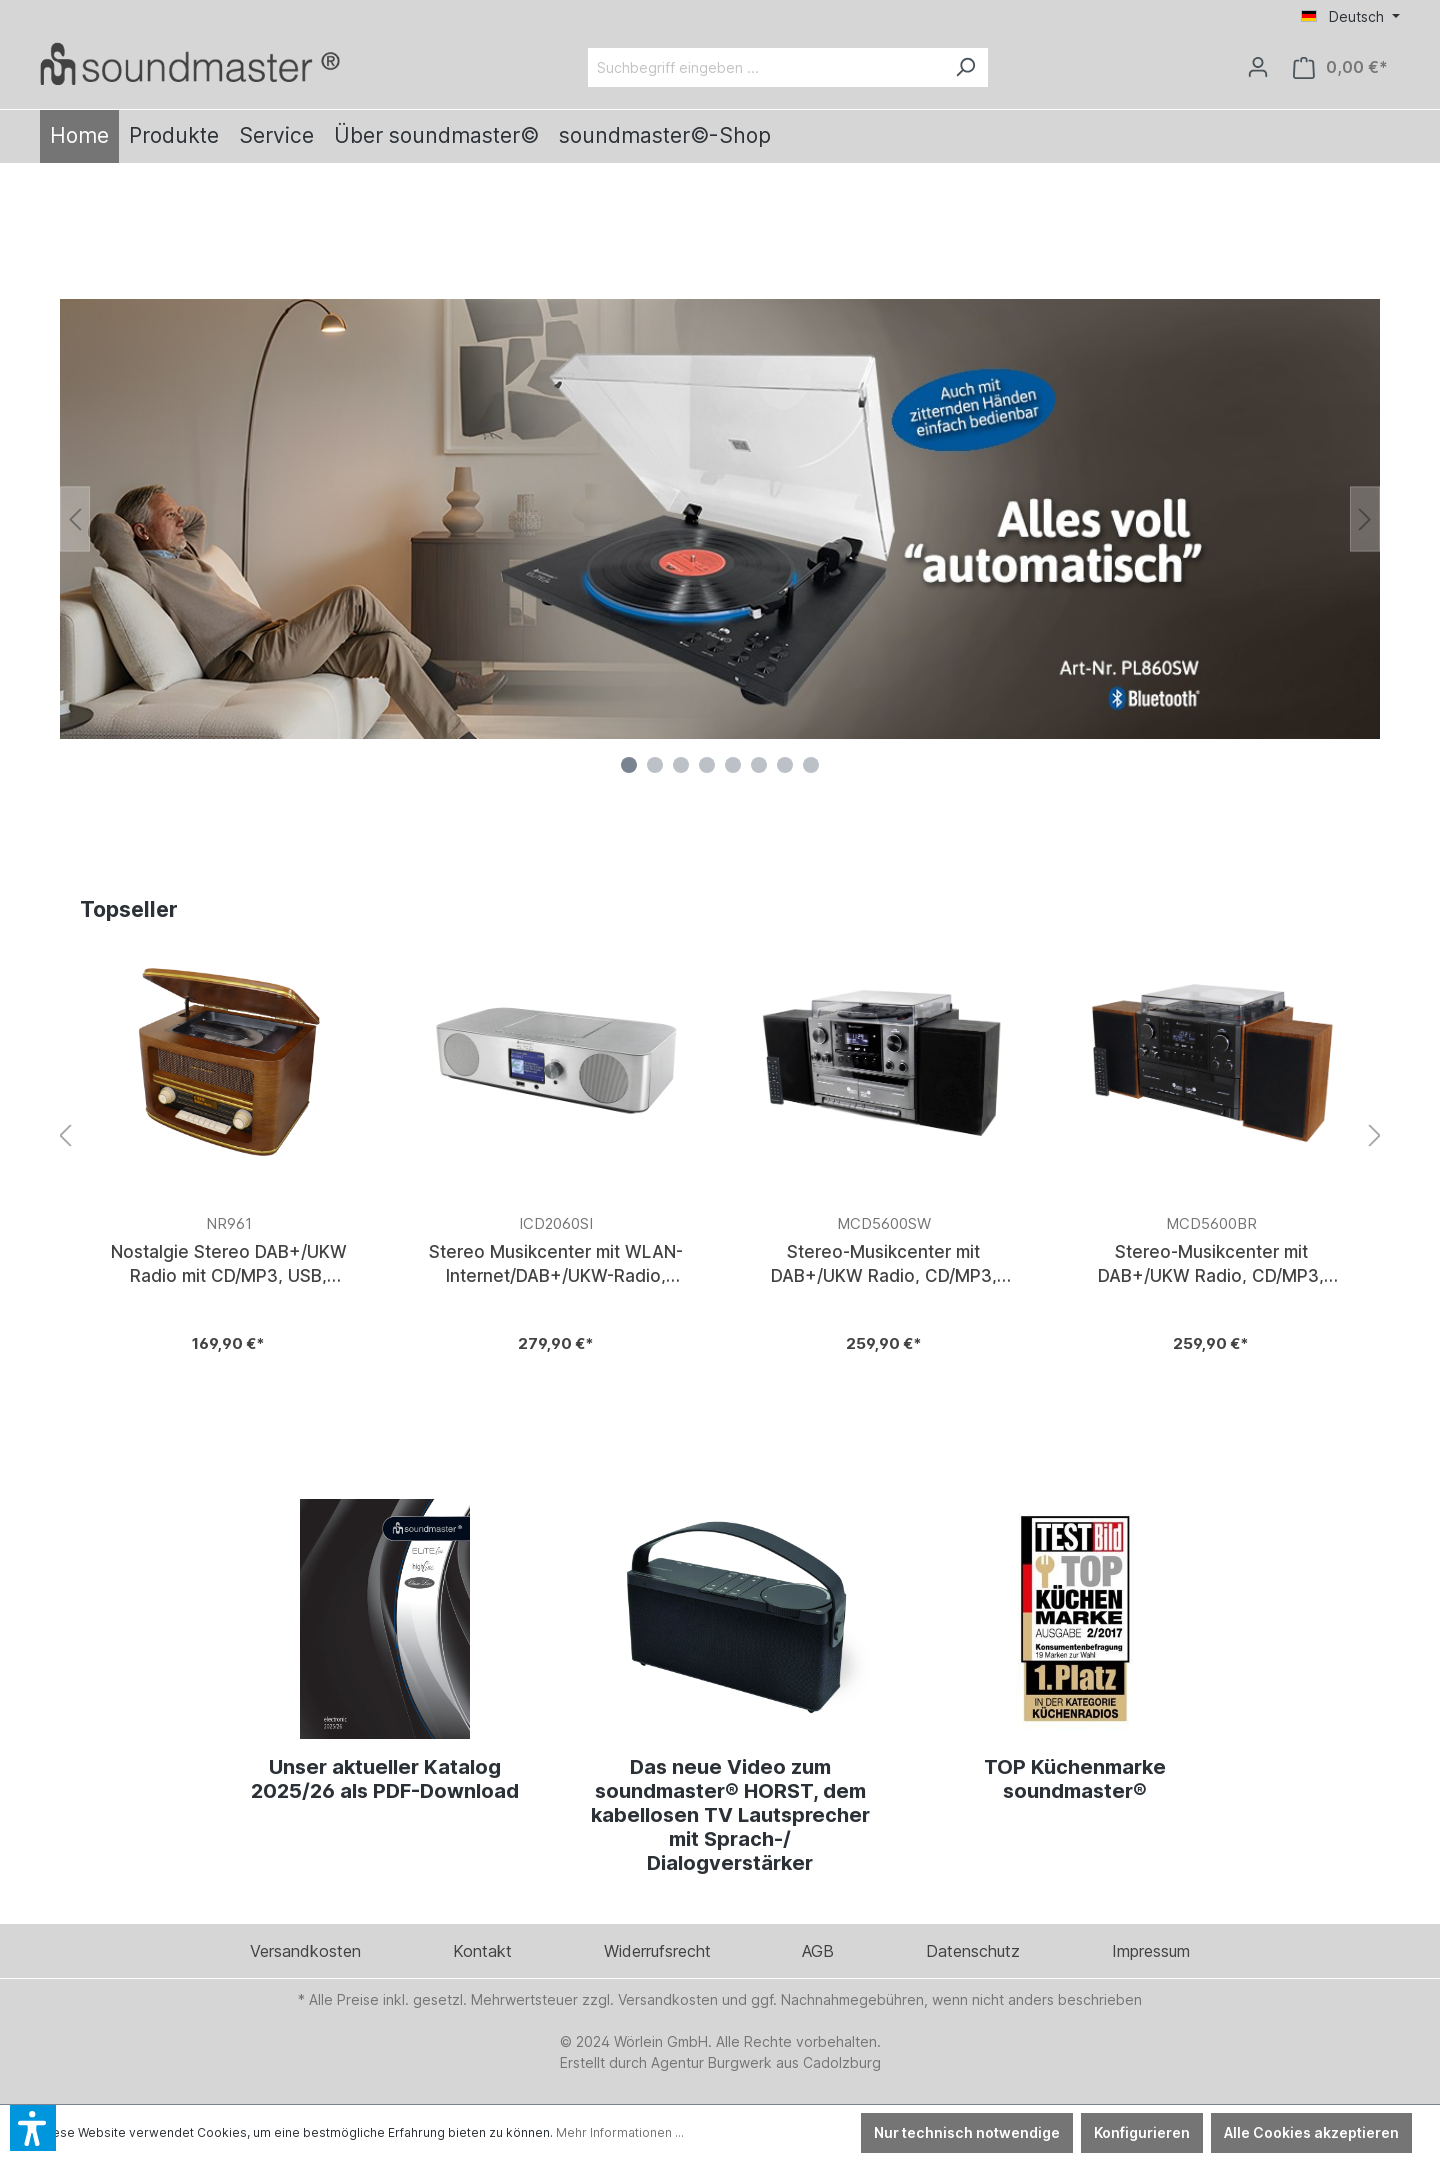 The height and width of the screenshot is (2161, 1440). What do you see at coordinates (884, 1263) in the screenshot?
I see `Stereo-Musikcenter mit DAB+/UKW Radio, CD/MP3, Plattenspieler, Doppelkassette, USB, Bluetooth®, Encoding` at bounding box center [884, 1263].